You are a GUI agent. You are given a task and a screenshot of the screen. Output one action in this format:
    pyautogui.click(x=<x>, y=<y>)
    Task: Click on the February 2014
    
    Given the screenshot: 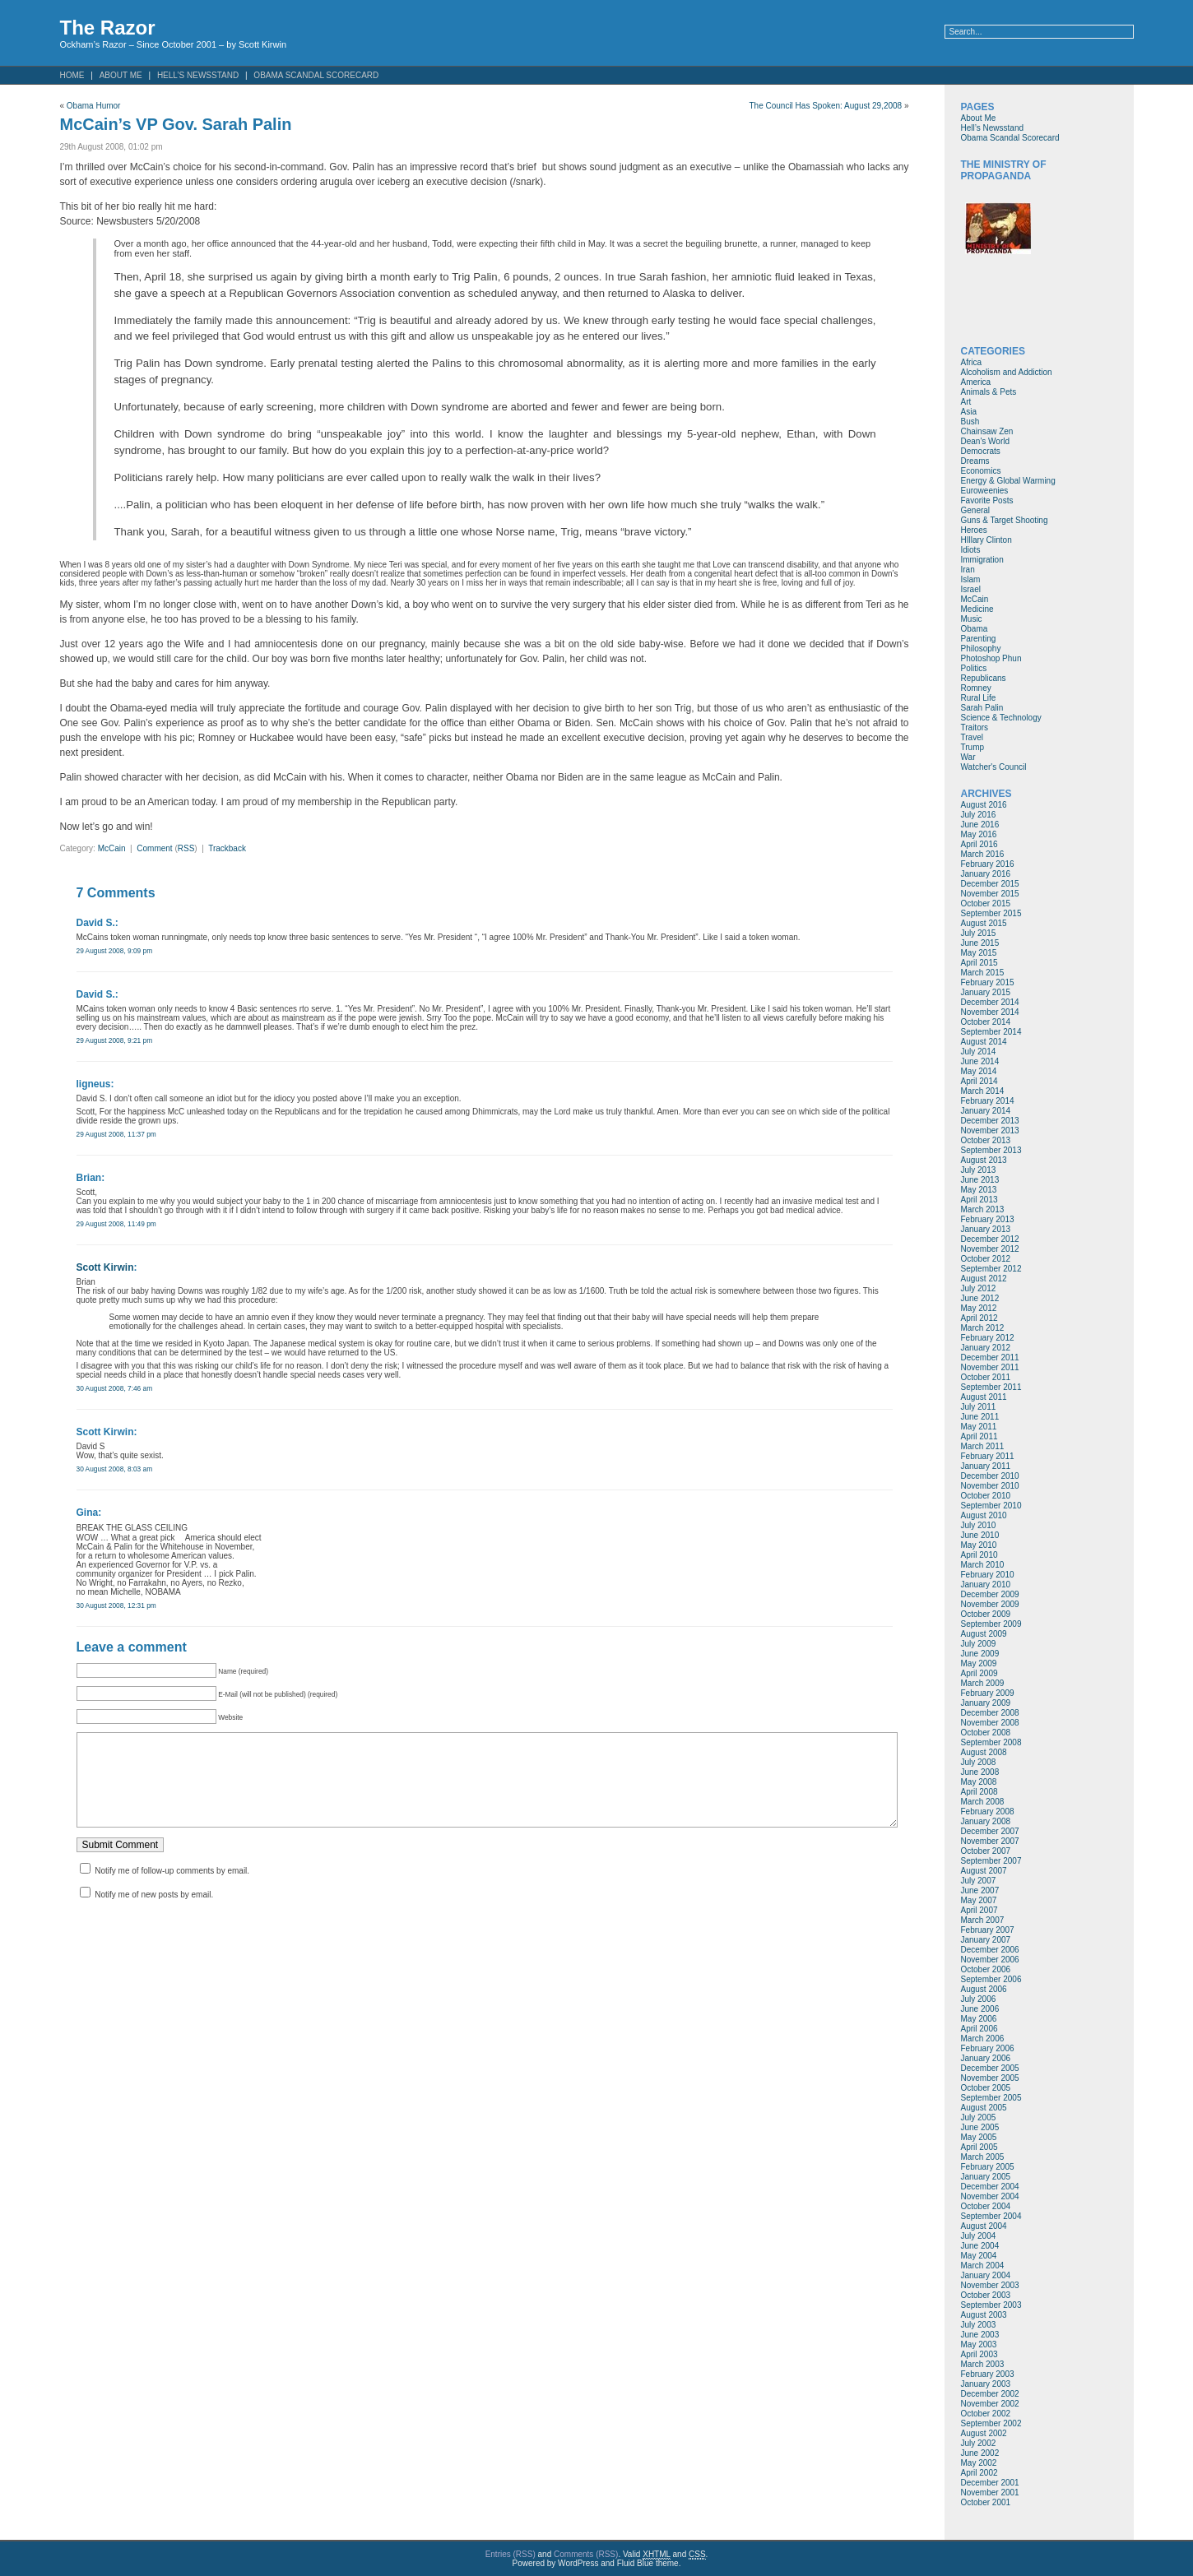 What is the action you would take?
    pyautogui.click(x=987, y=1100)
    